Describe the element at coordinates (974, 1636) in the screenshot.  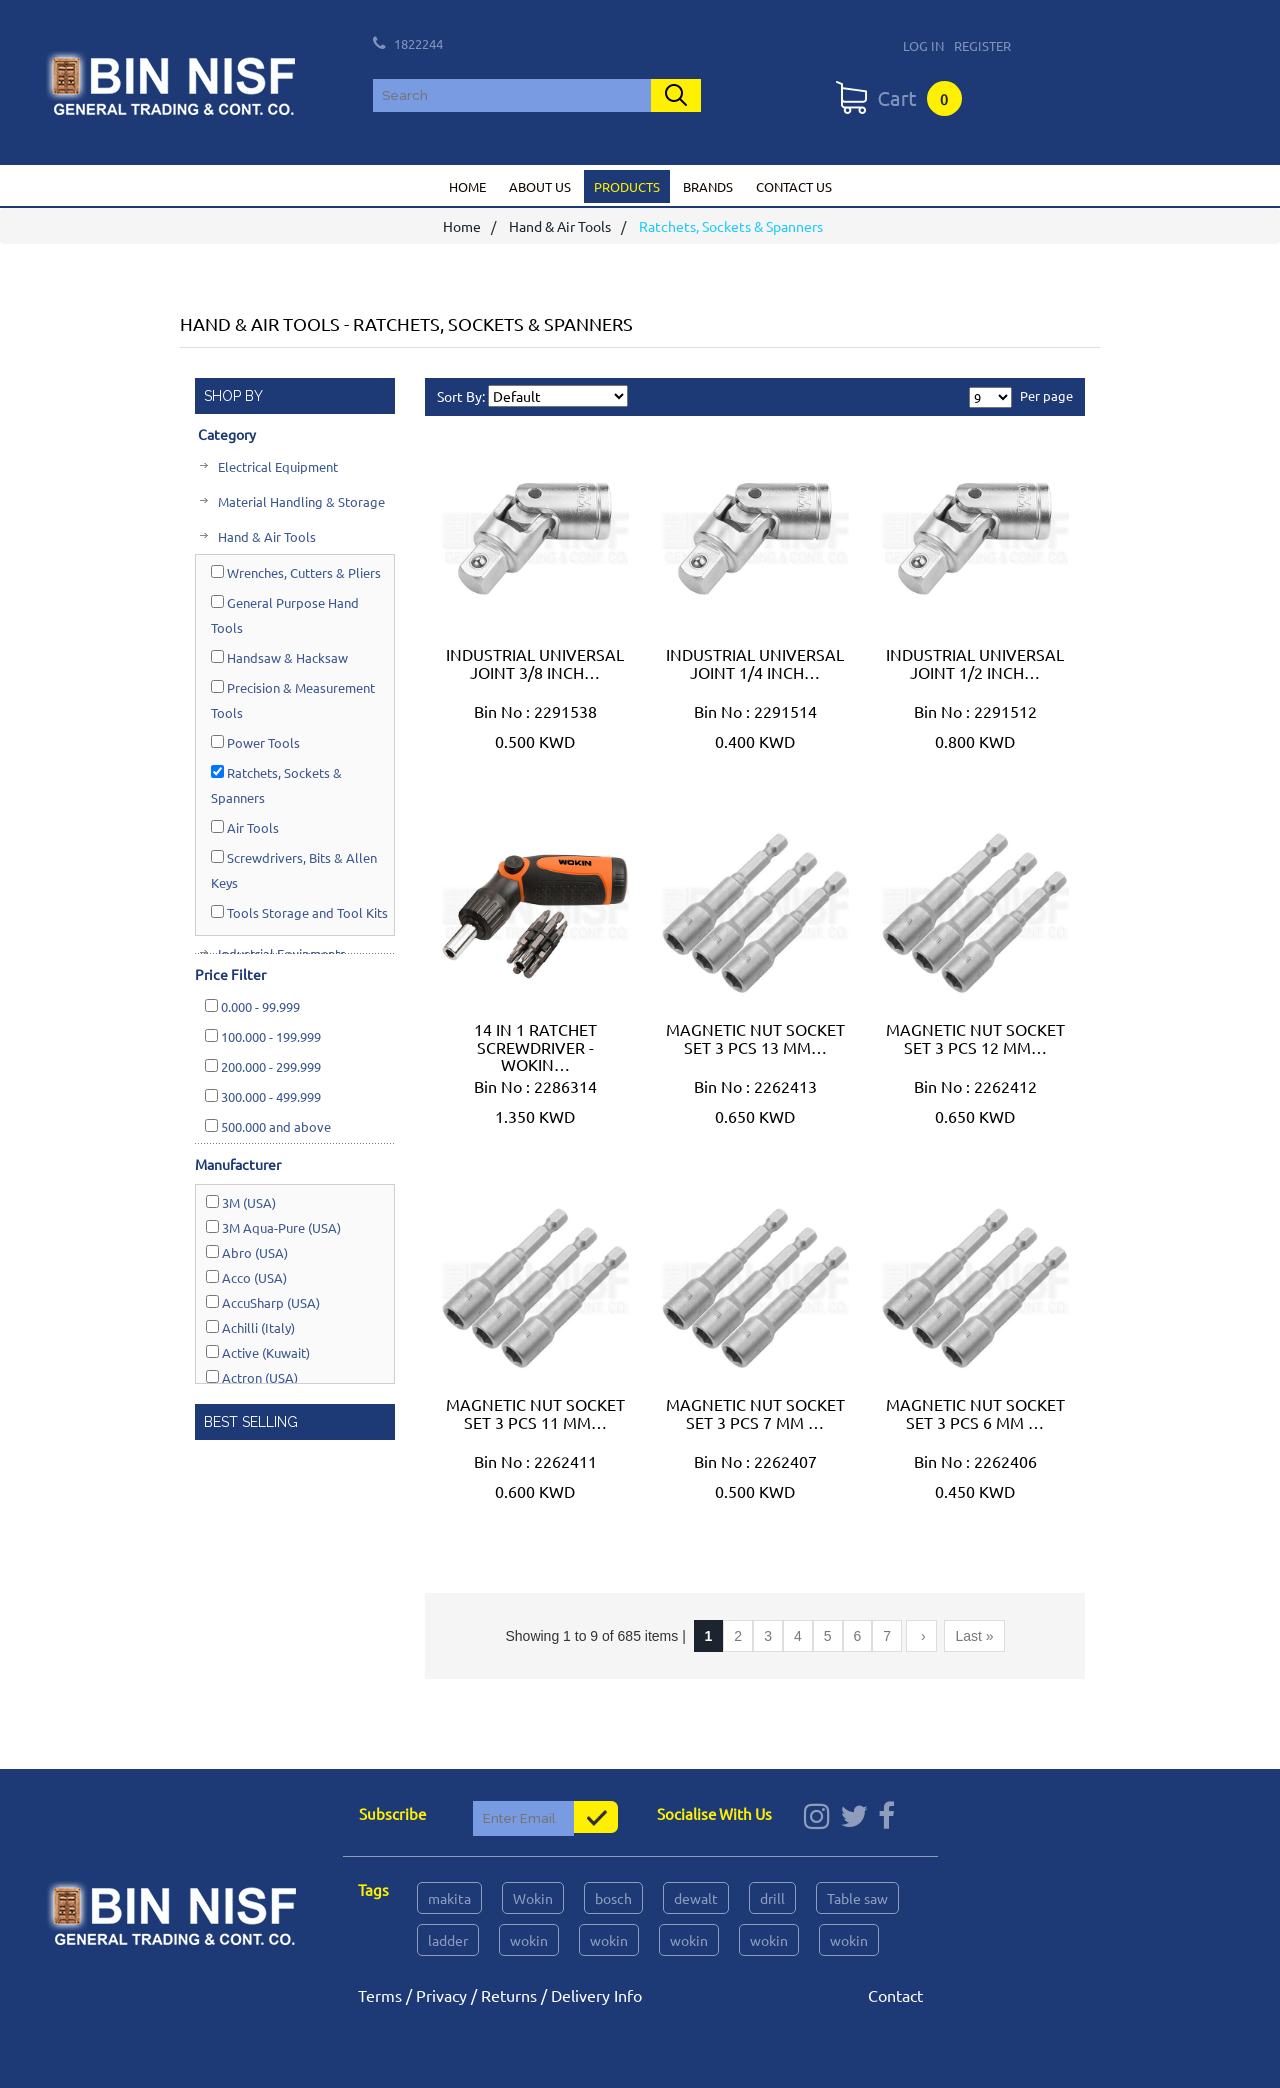
I see `Last »` at that location.